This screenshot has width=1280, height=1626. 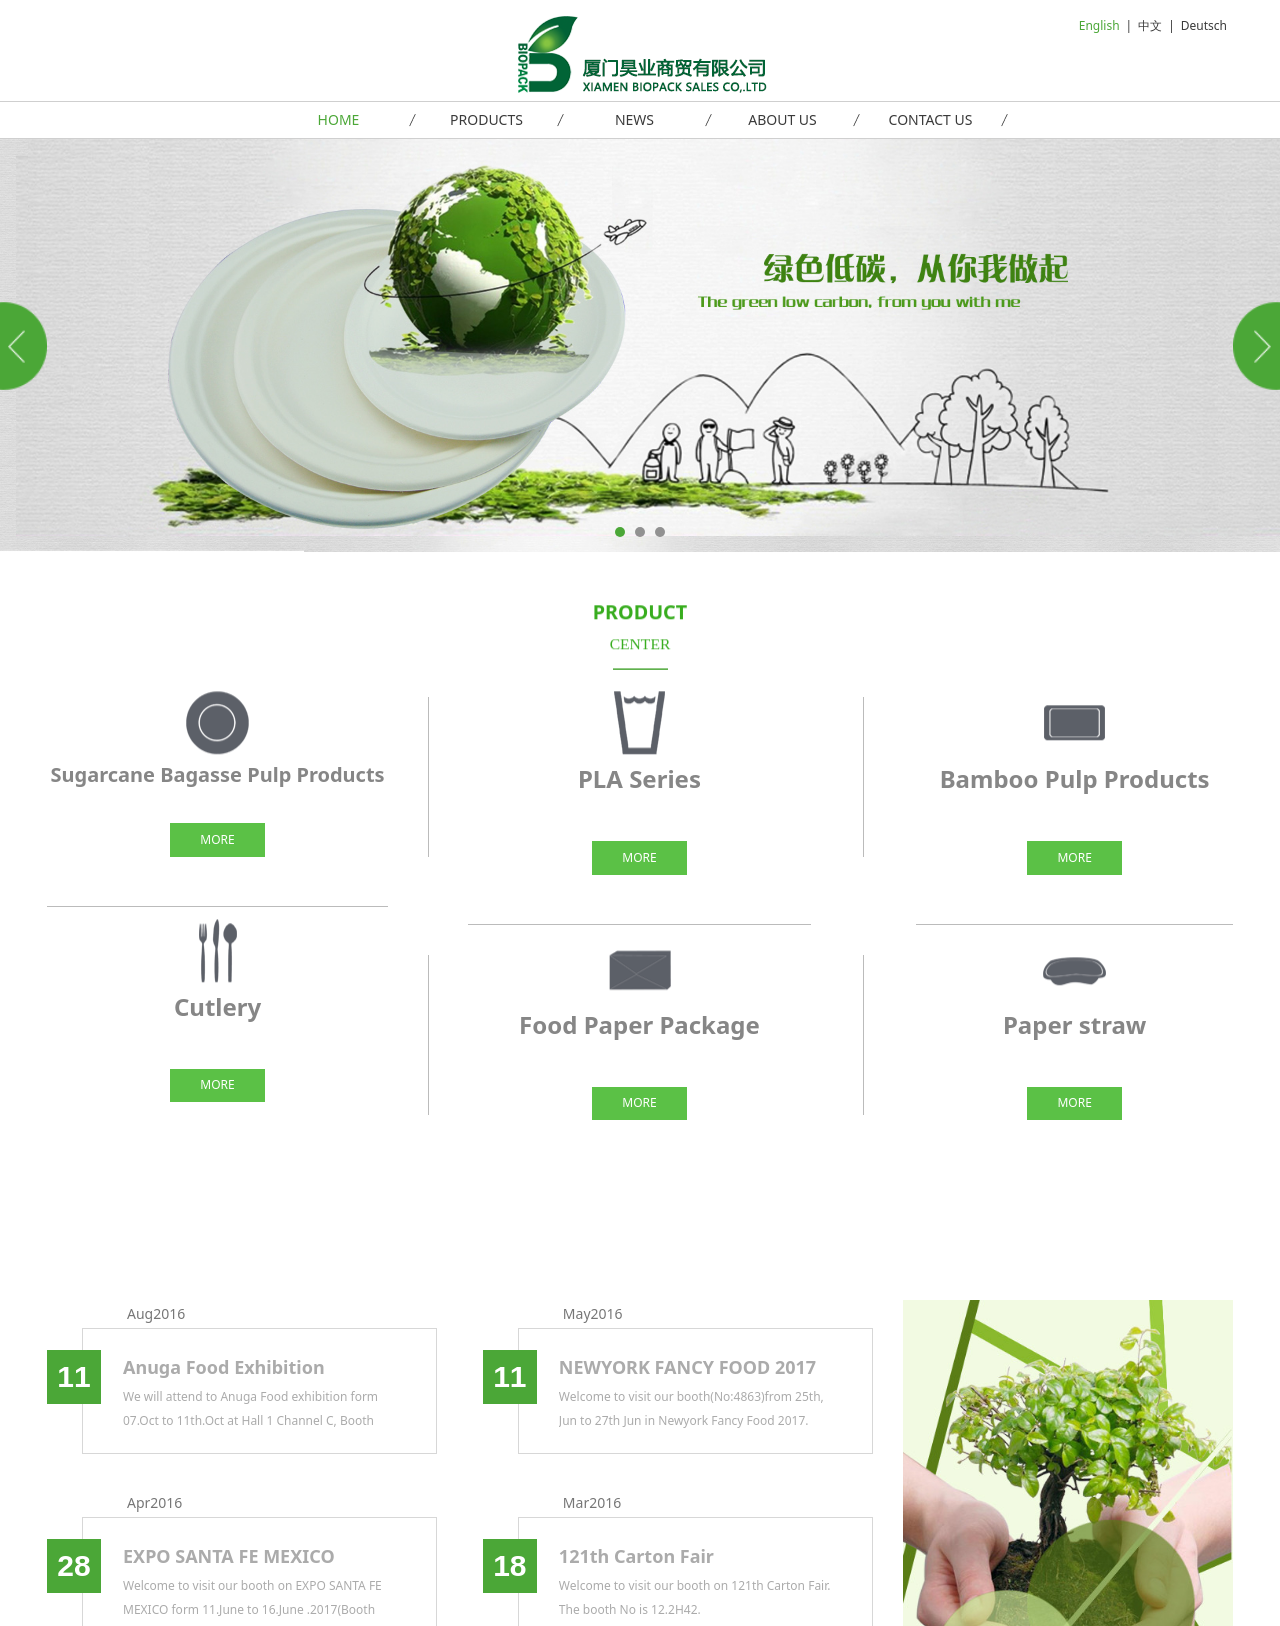 What do you see at coordinates (1253, 346) in the screenshot?
I see `Next` at bounding box center [1253, 346].